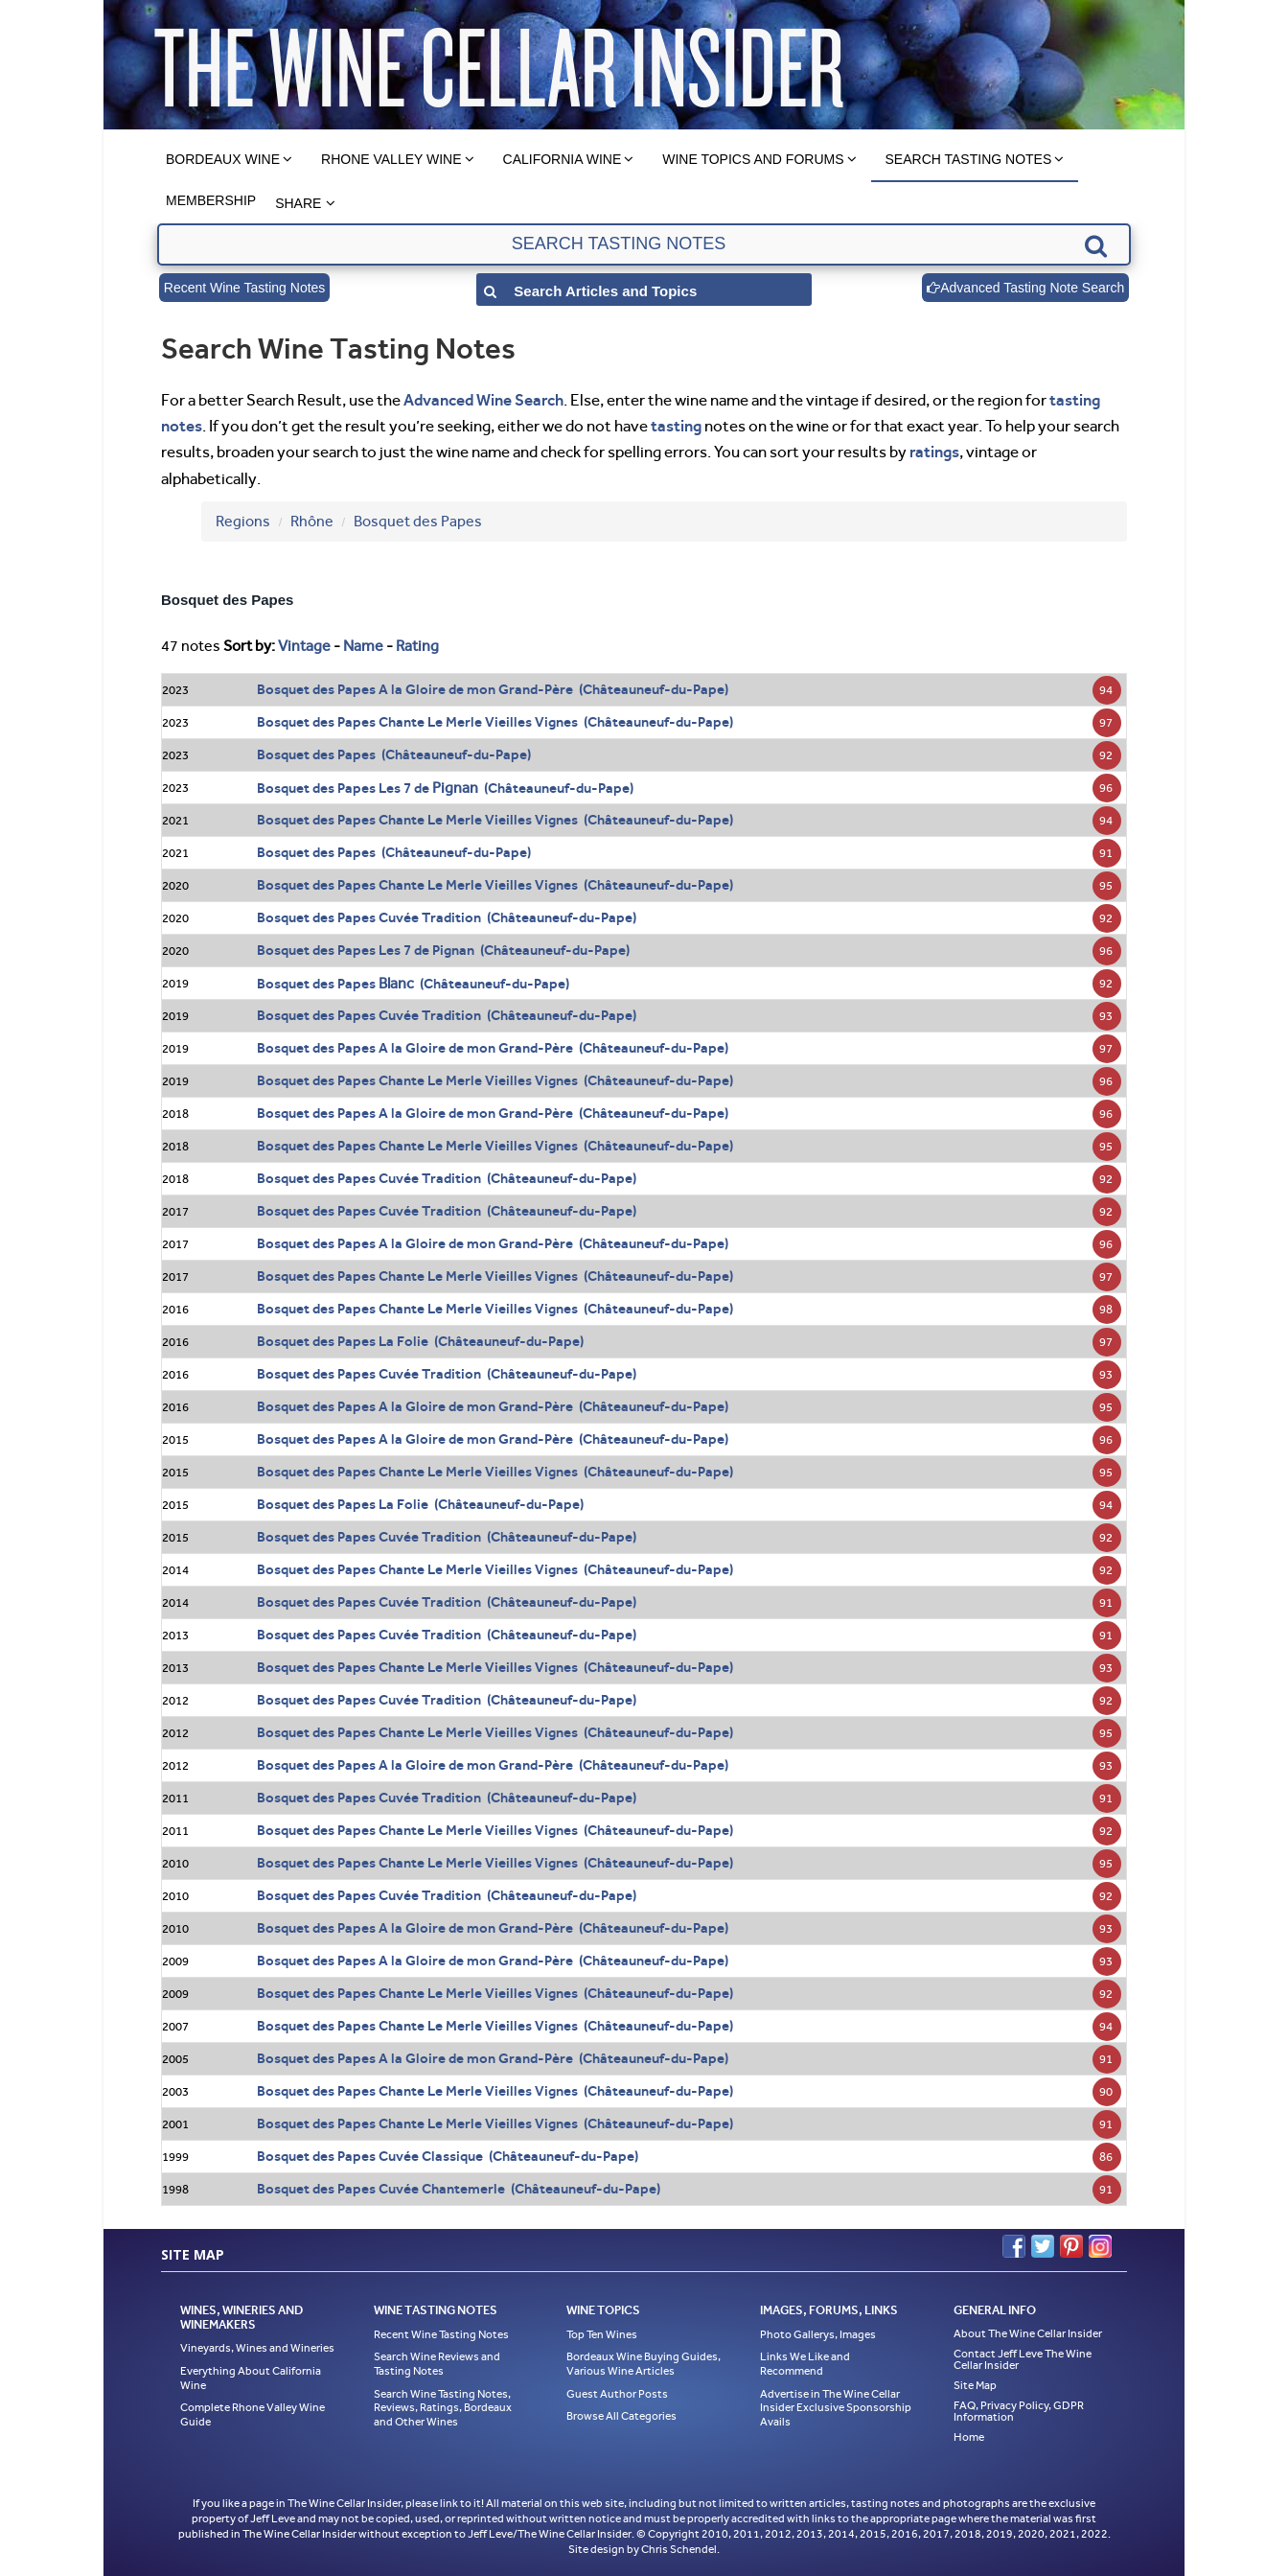  What do you see at coordinates (621, 2416) in the screenshot?
I see `Browse All Categories` at bounding box center [621, 2416].